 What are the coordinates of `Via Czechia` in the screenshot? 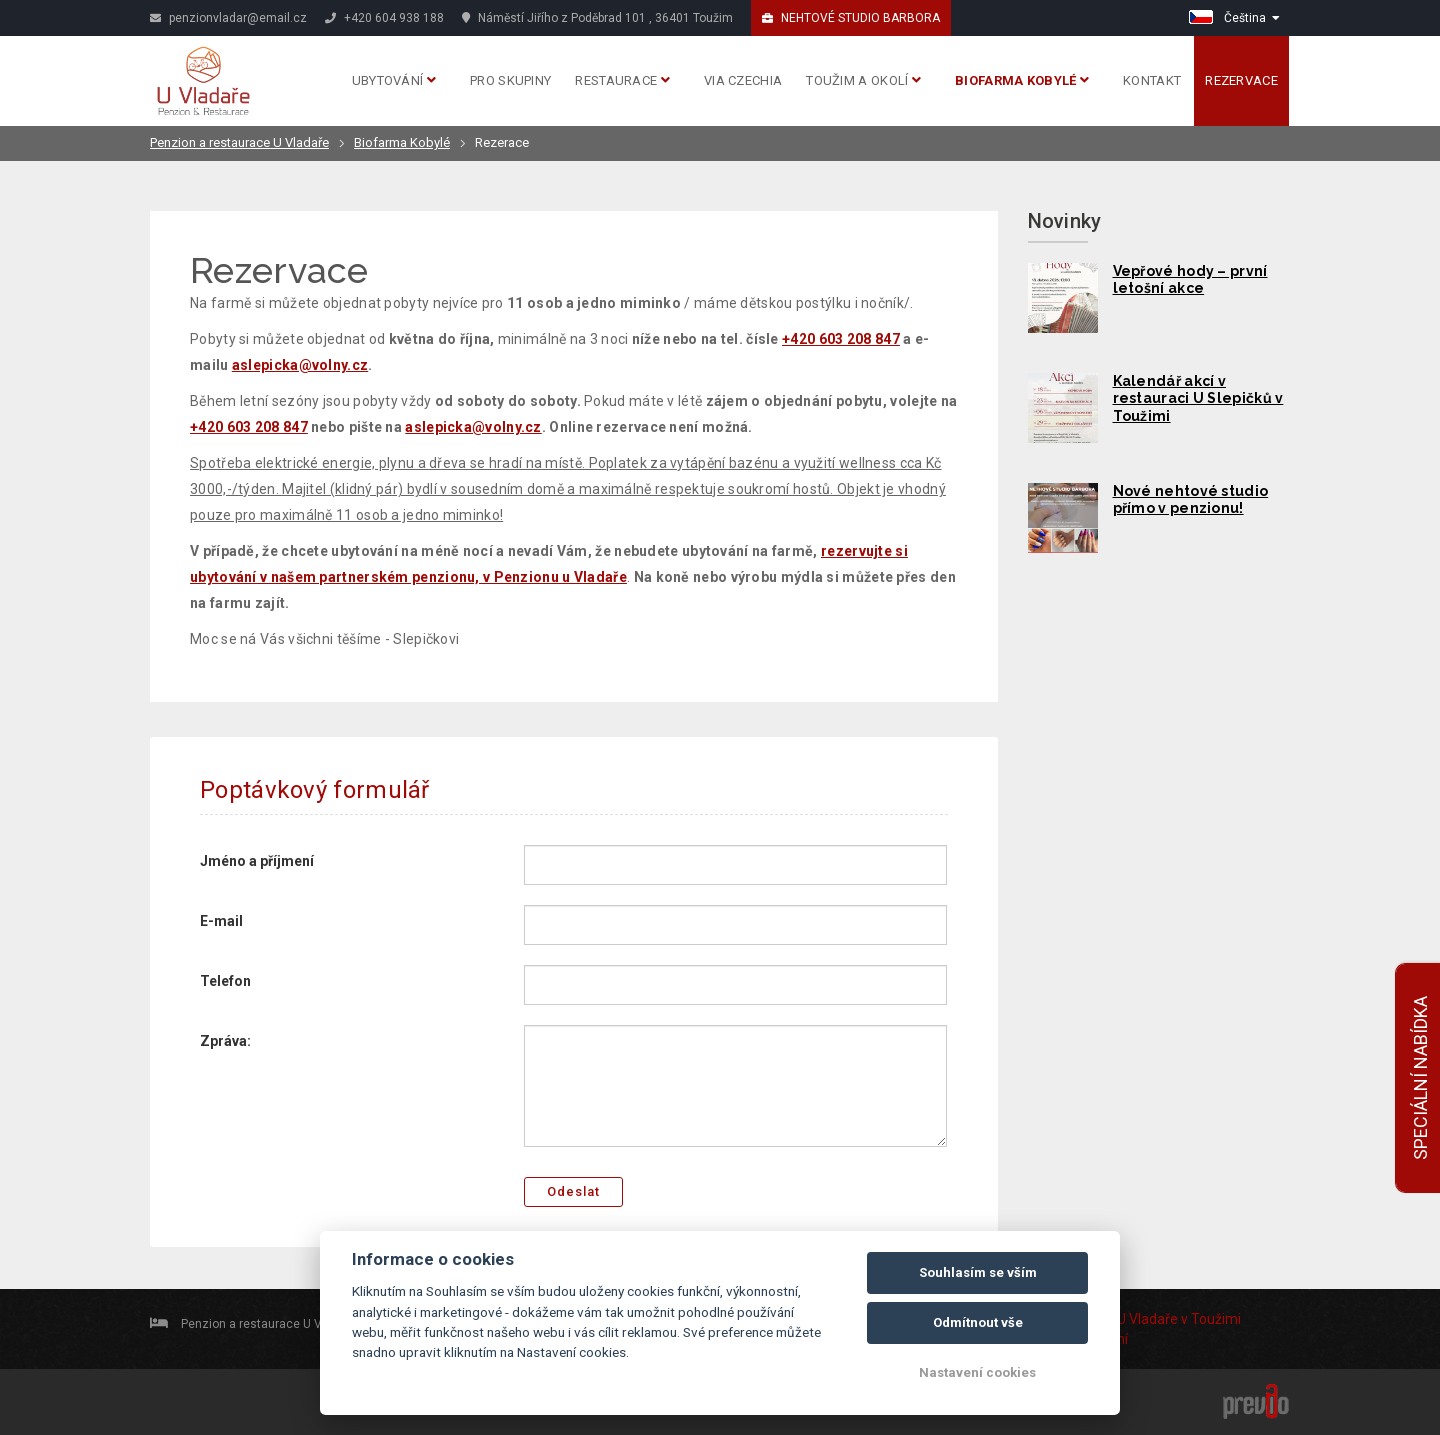 It's located at (743, 80).